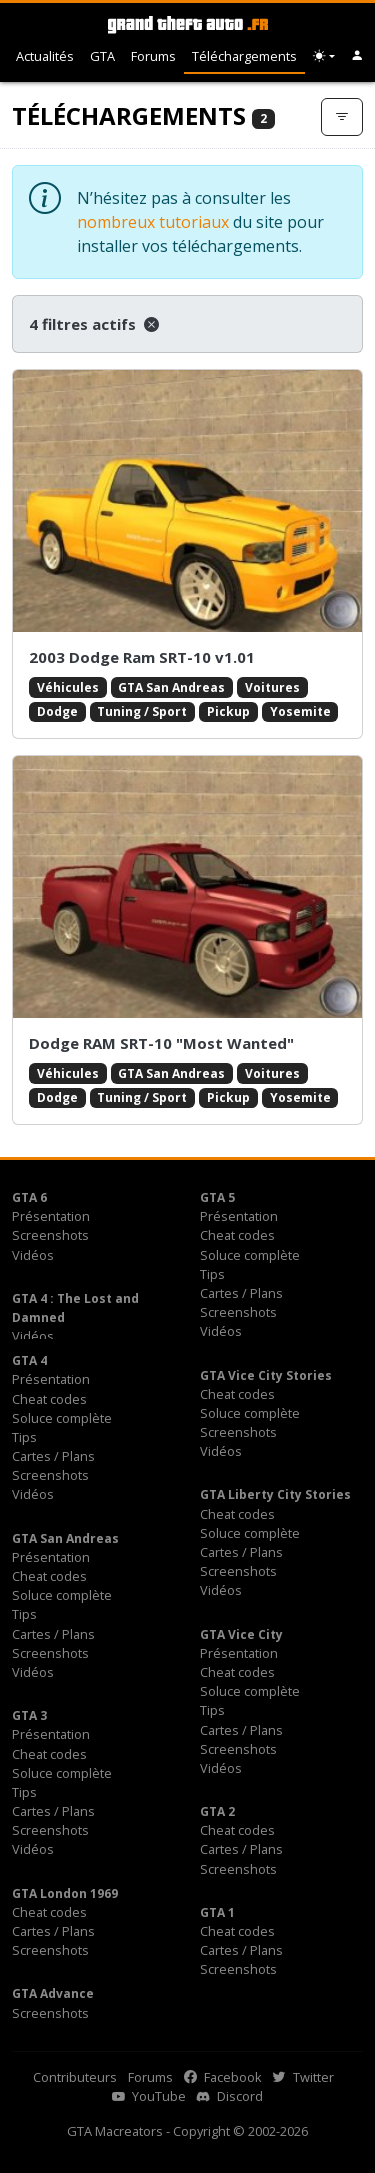  I want to click on nombreux tutoriaux, so click(153, 222).